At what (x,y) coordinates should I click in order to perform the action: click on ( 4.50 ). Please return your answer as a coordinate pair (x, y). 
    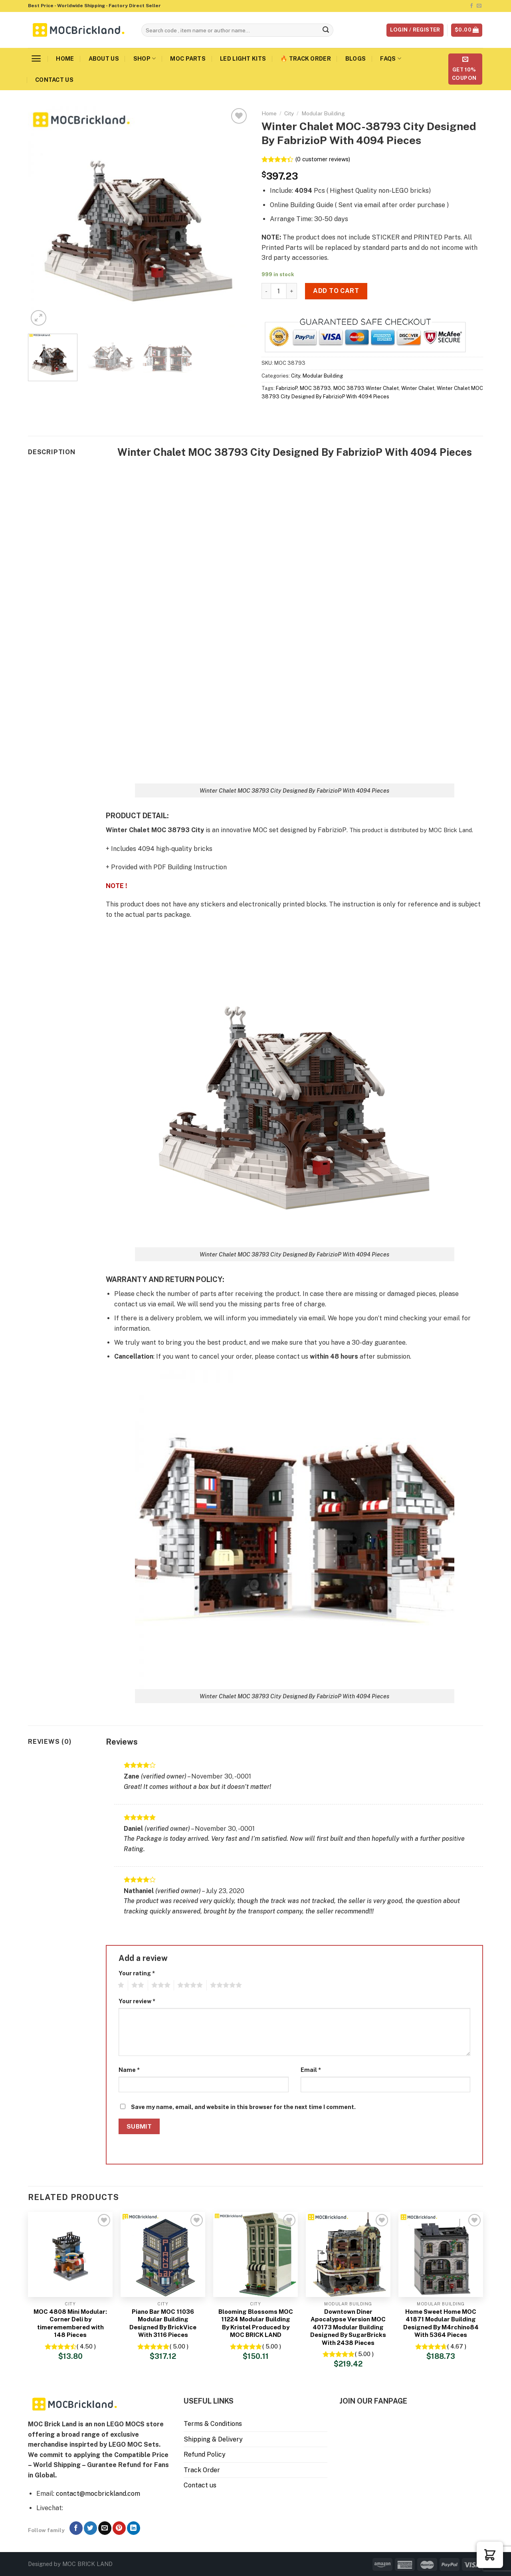
    Looking at the image, I should click on (86, 2346).